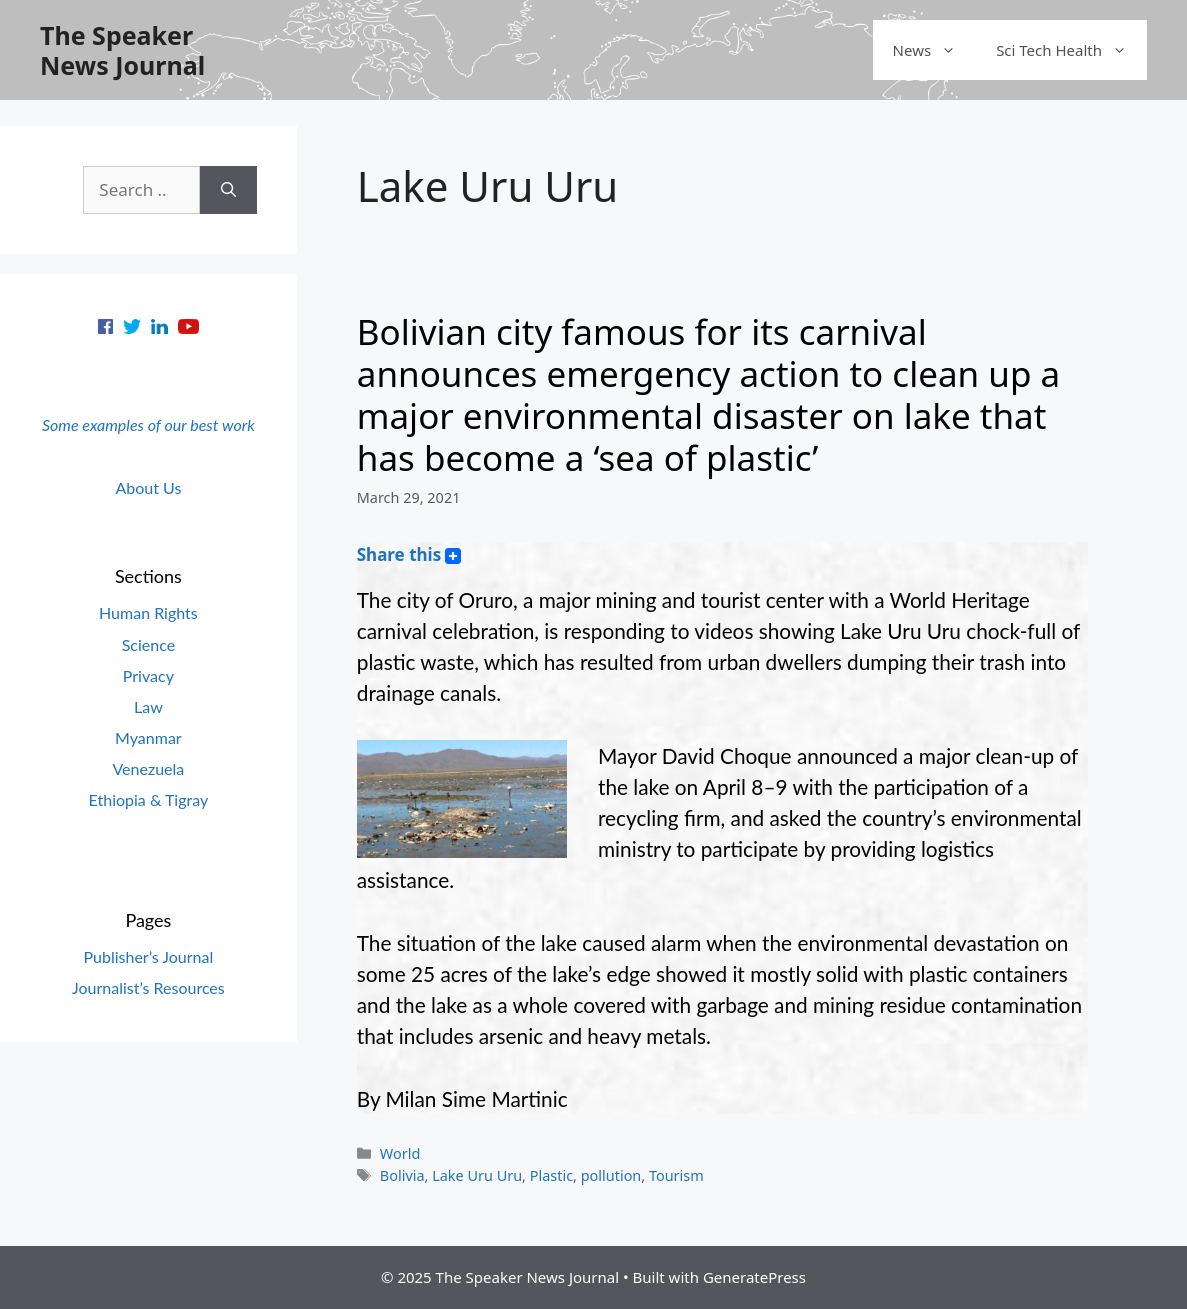 This screenshot has width=1187, height=1309. Describe the element at coordinates (935, 50) in the screenshot. I see `News` at that location.